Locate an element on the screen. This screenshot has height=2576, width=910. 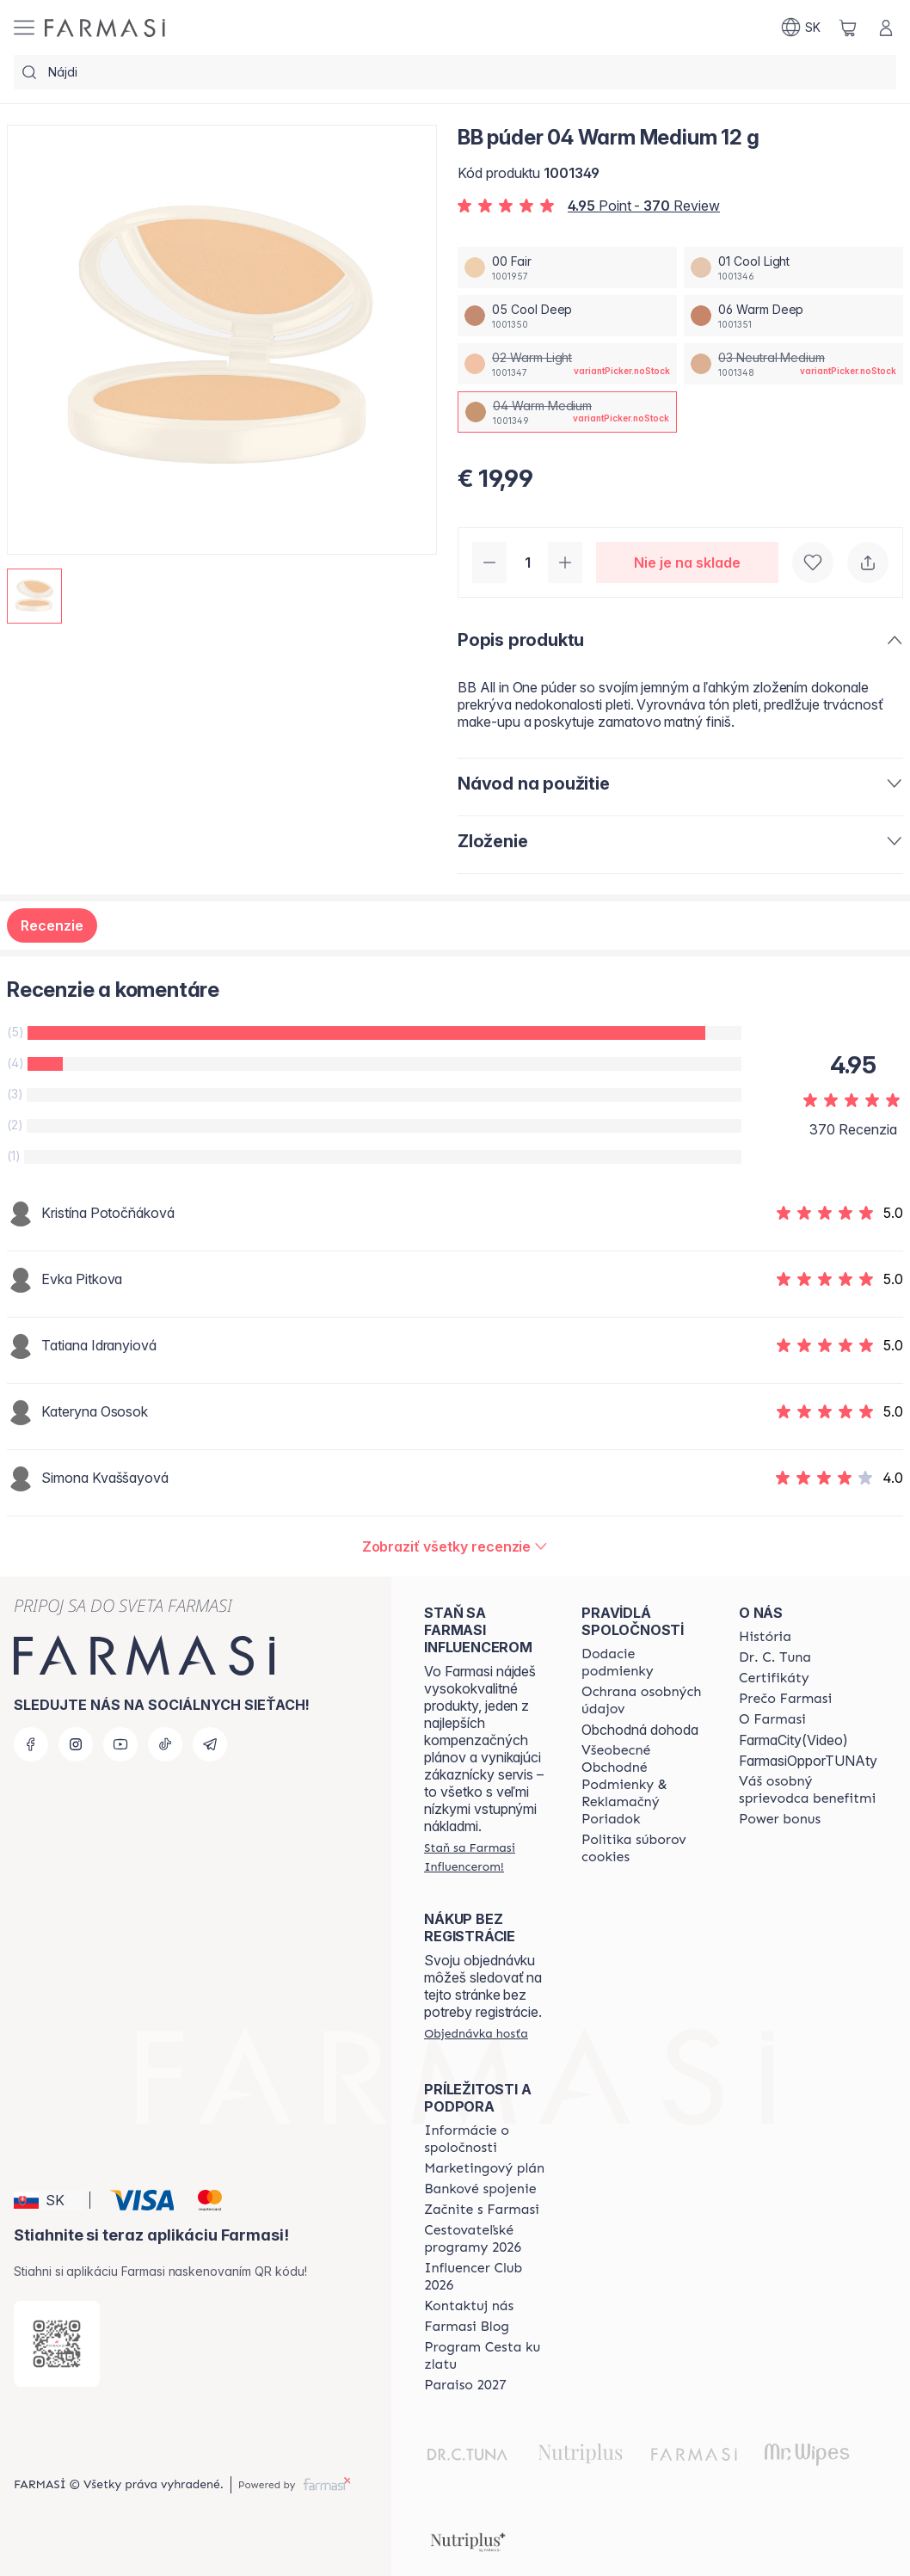
[/farmasi/register] is located at coordinates (487, 1857).